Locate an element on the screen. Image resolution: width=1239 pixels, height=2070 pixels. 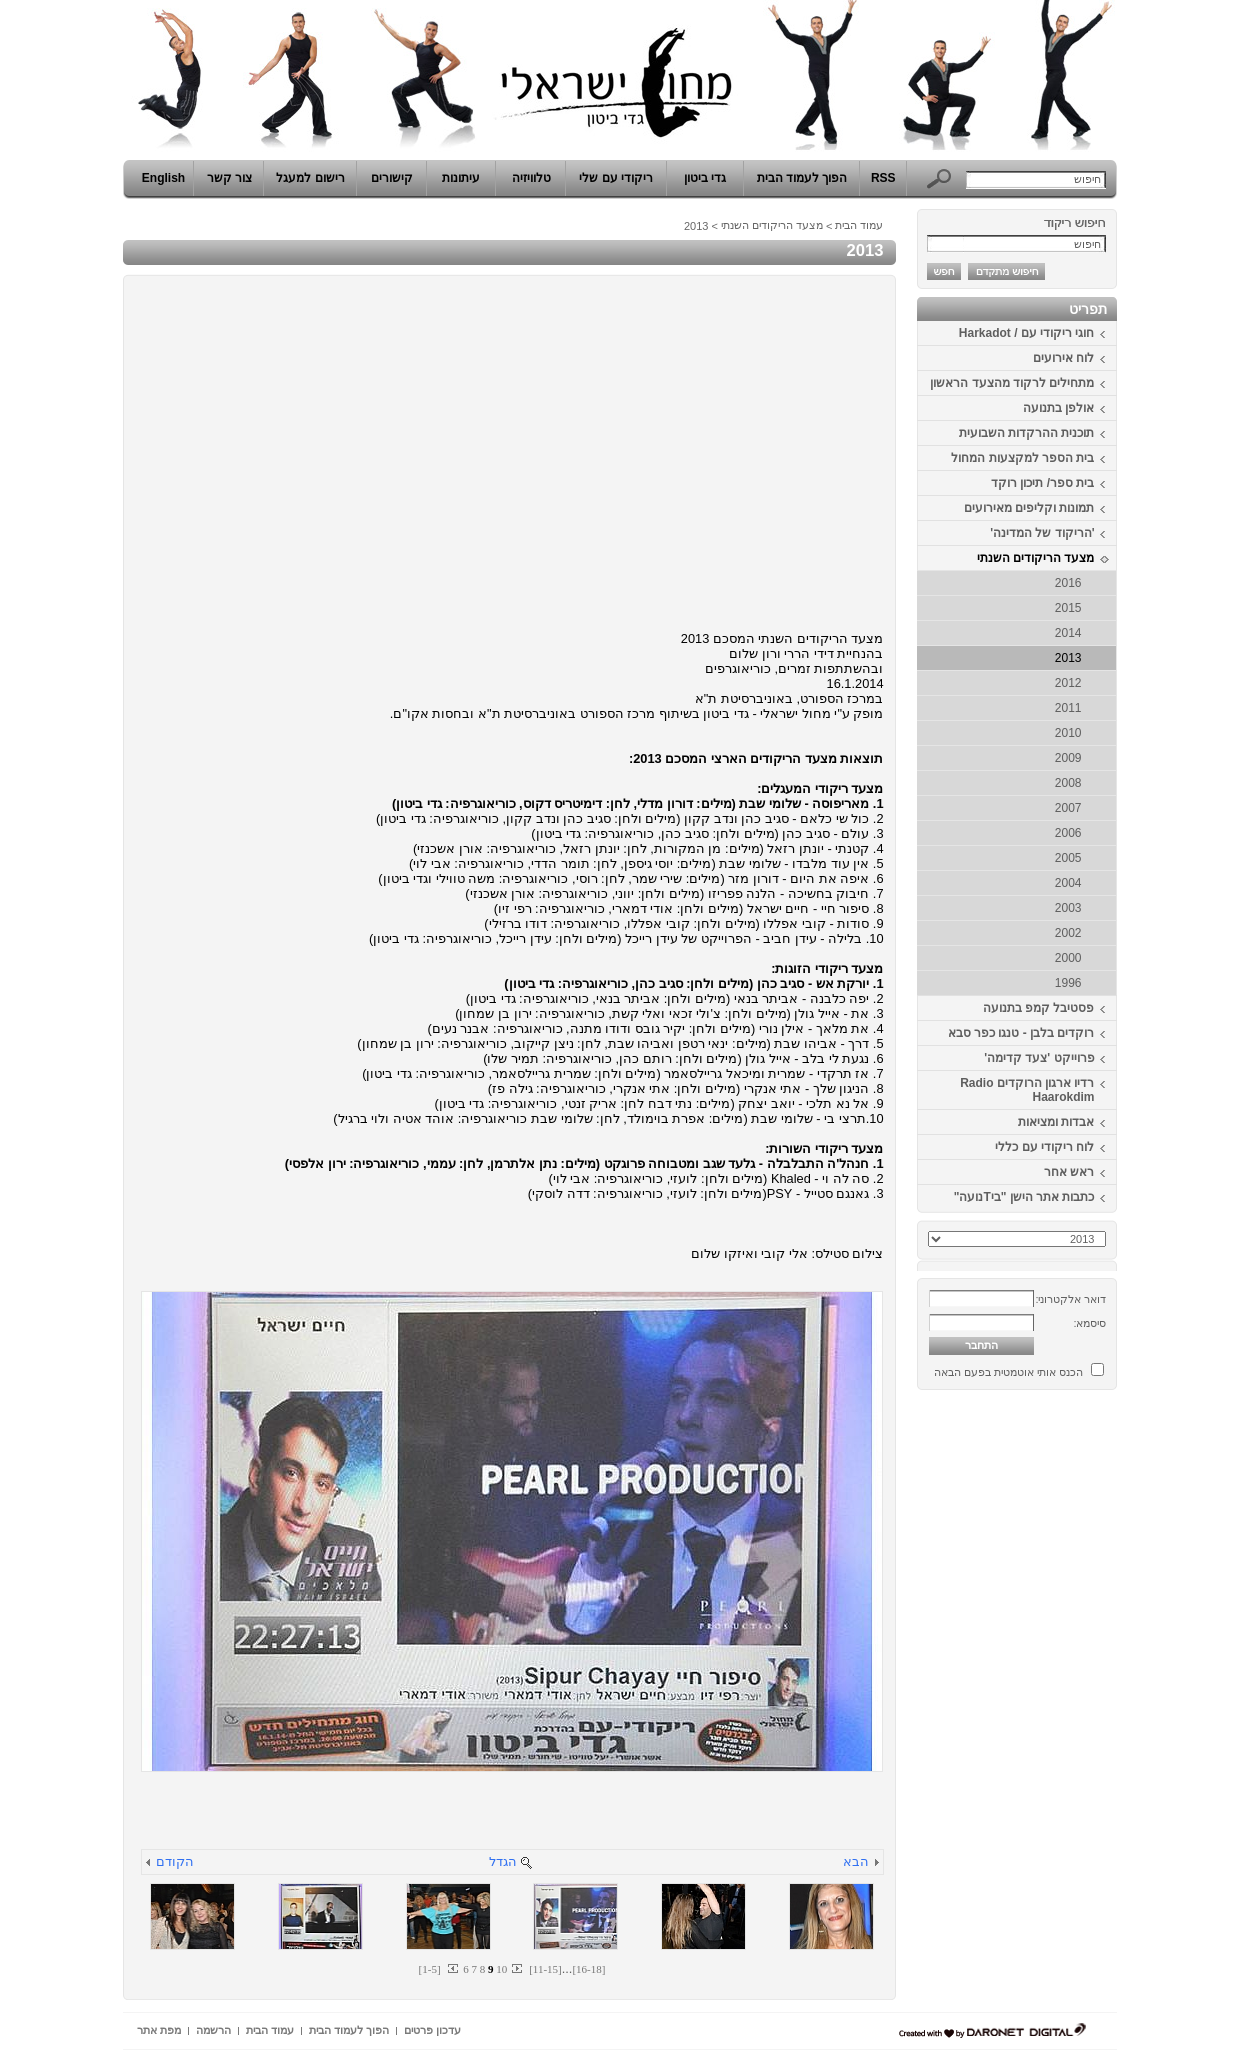
2015 is located at coordinates (1068, 608).